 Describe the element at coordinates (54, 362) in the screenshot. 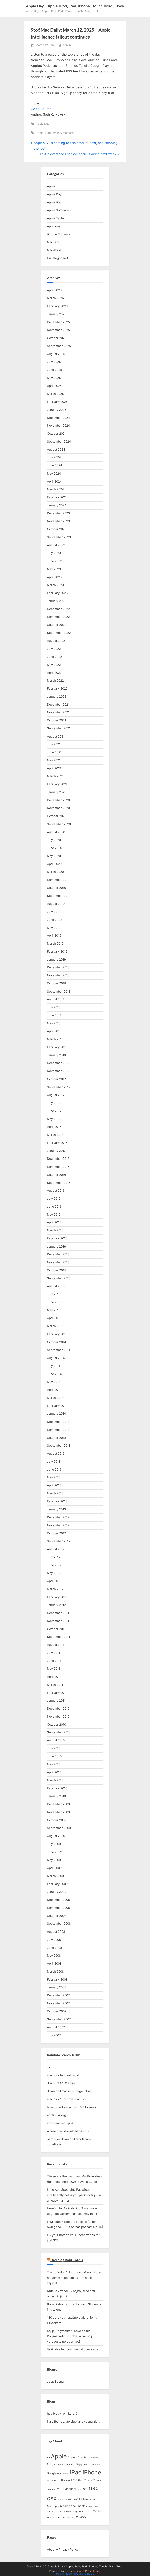

I see `July 2025` at that location.